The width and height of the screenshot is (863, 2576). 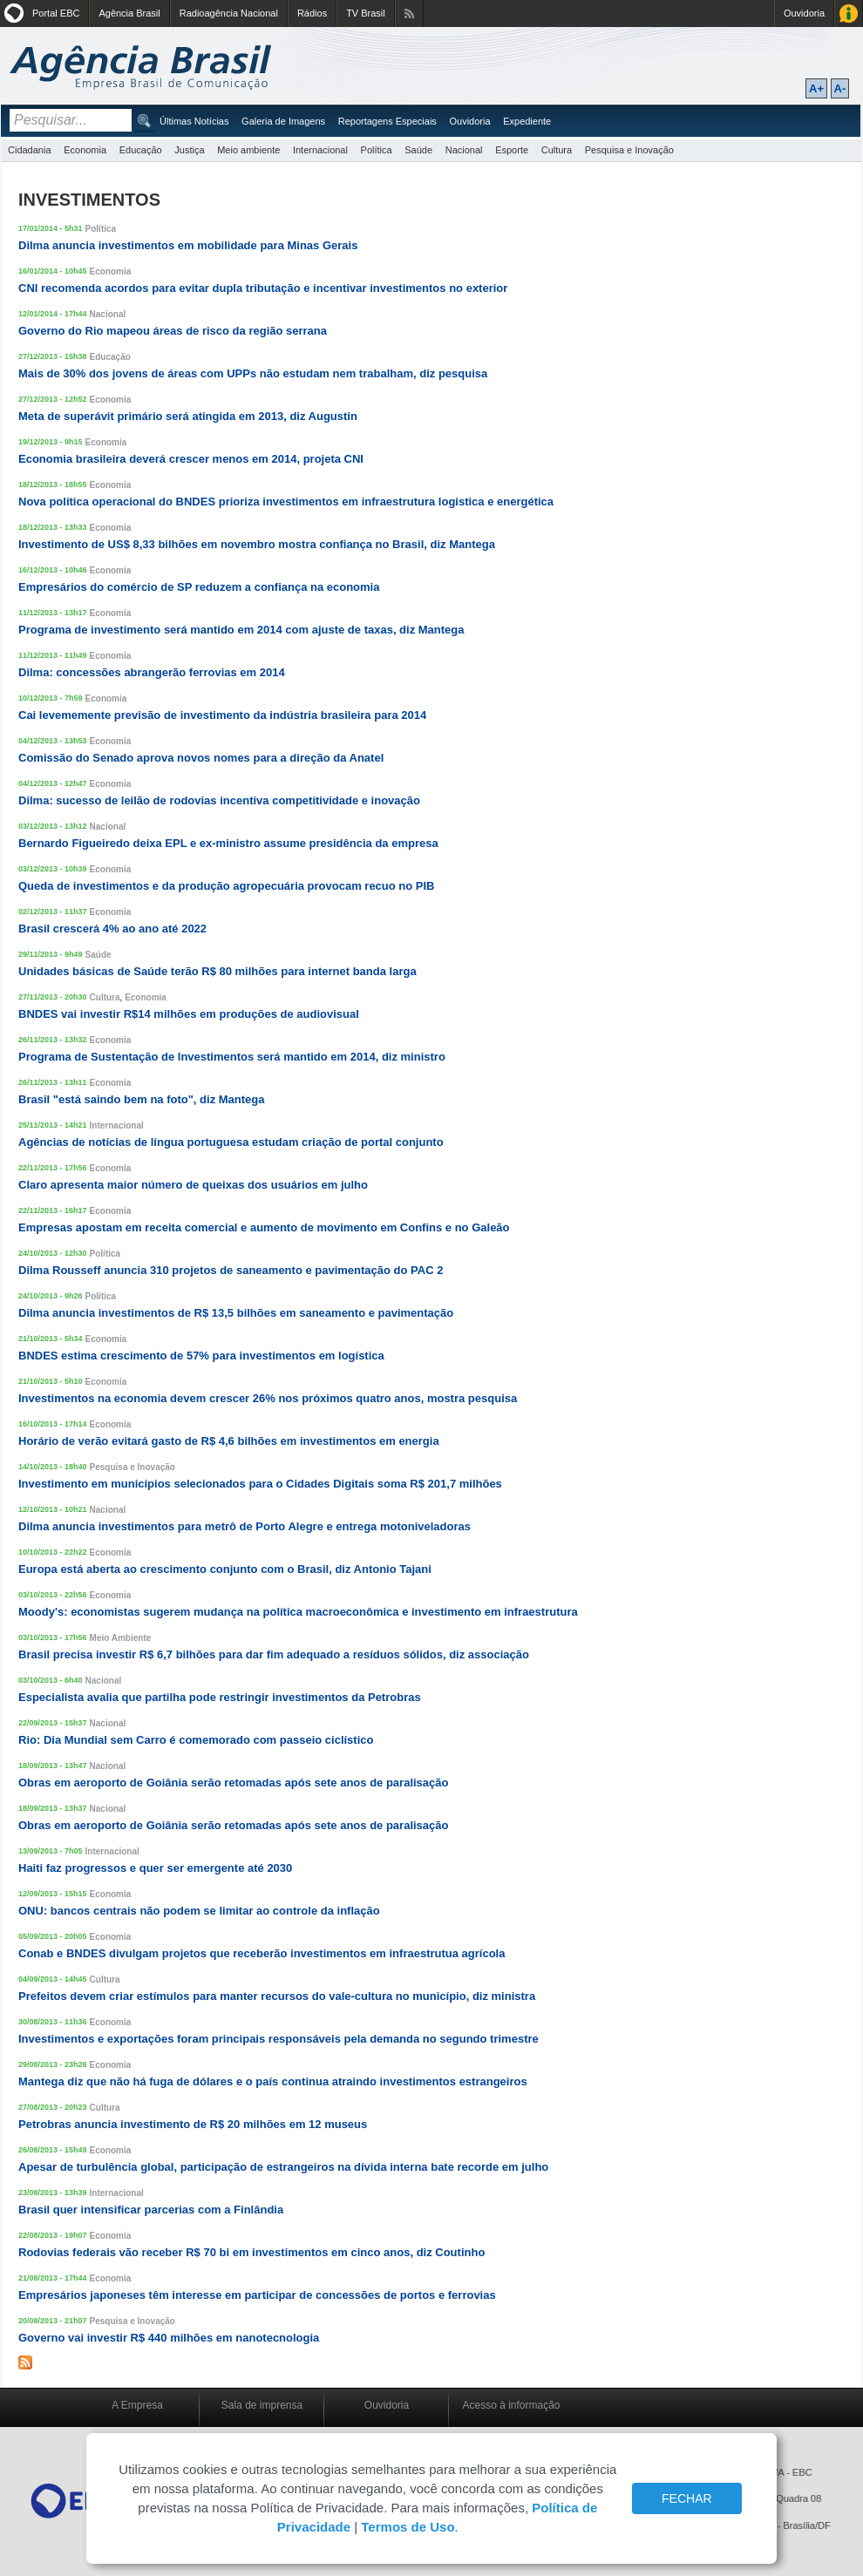 What do you see at coordinates (312, 13) in the screenshot?
I see `Rádios` at bounding box center [312, 13].